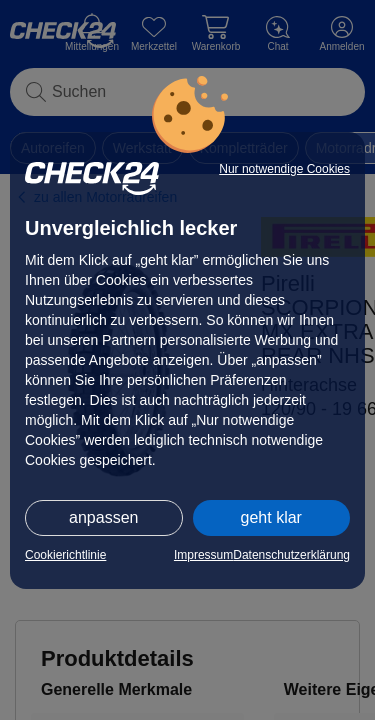 The width and height of the screenshot is (375, 720). Describe the element at coordinates (271, 517) in the screenshot. I see `geht klar` at that location.